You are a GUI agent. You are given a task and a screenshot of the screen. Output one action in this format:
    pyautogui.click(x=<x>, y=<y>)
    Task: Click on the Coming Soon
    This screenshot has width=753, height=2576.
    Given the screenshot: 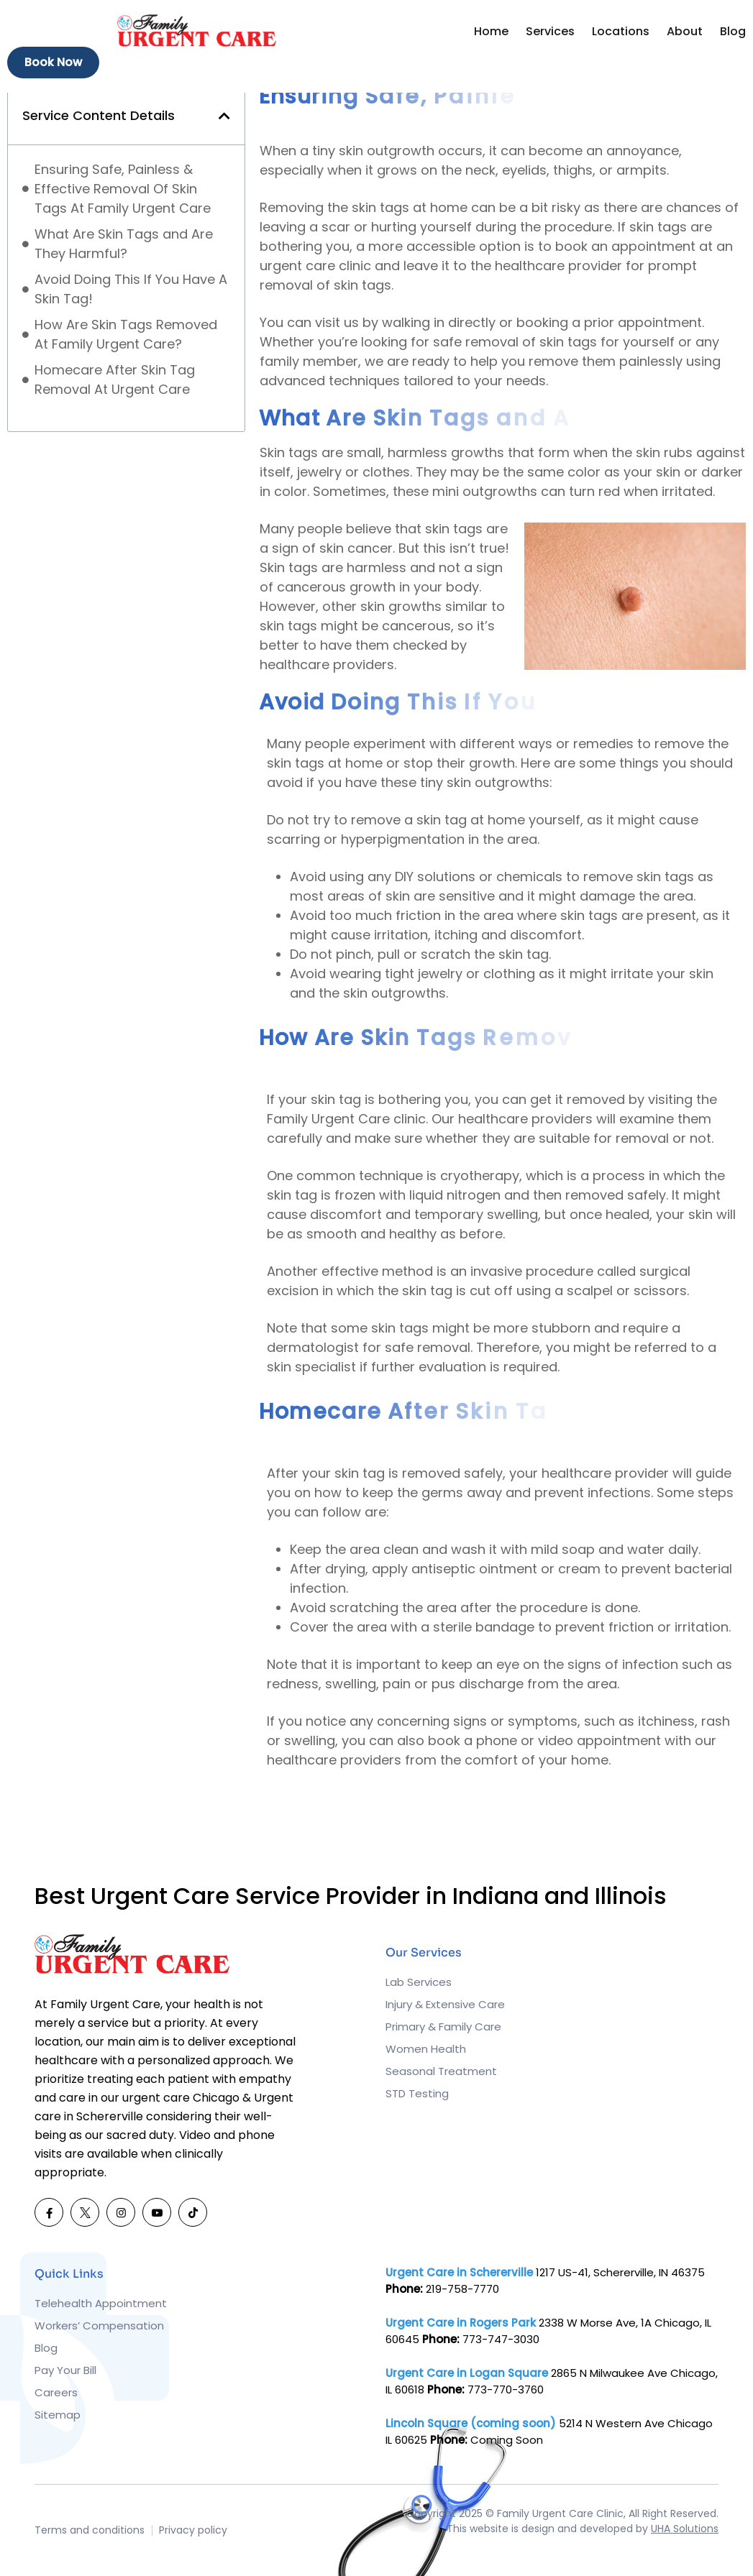 What is the action you would take?
    pyautogui.click(x=506, y=2439)
    